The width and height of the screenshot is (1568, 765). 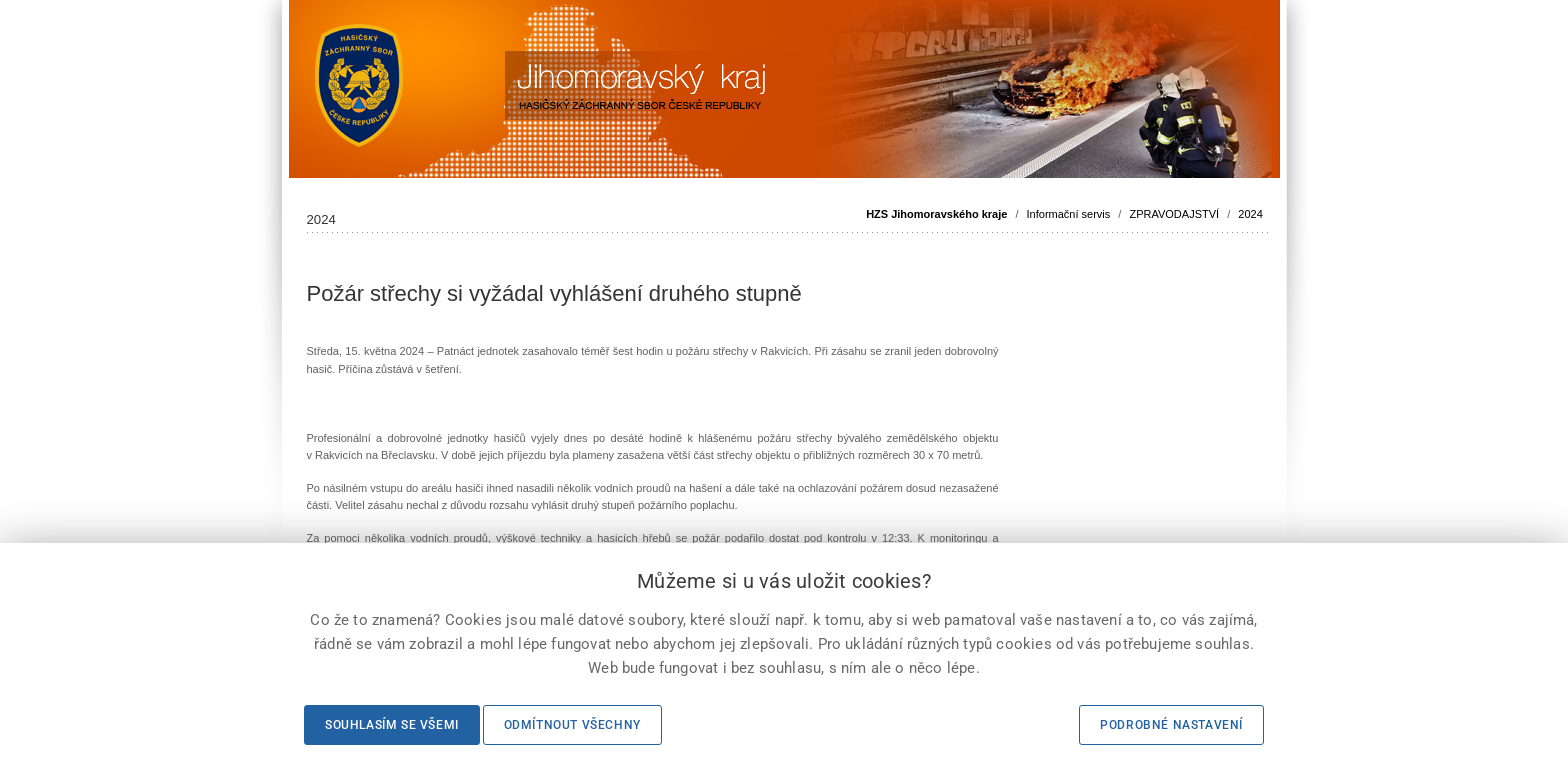 I want to click on 2024, so click(x=1250, y=214).